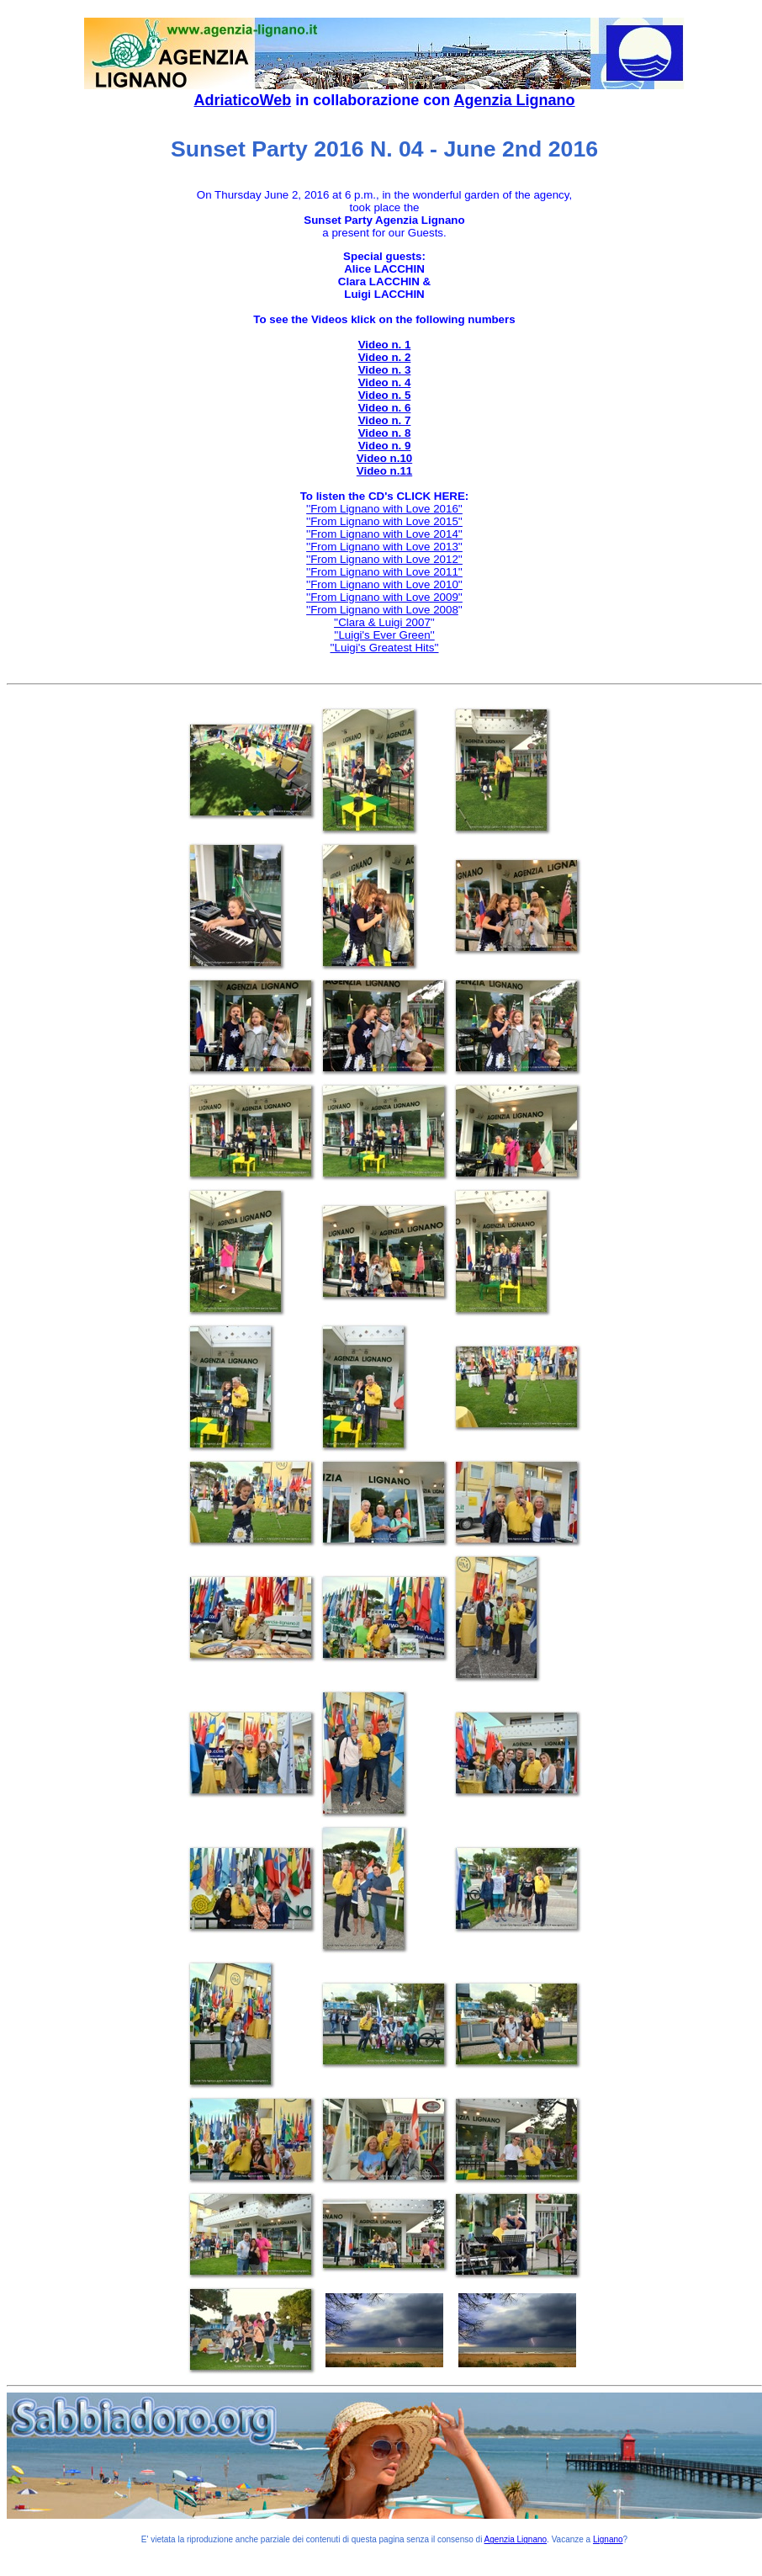 The width and height of the screenshot is (762, 2576). What do you see at coordinates (384, 458) in the screenshot?
I see `Video n.10` at bounding box center [384, 458].